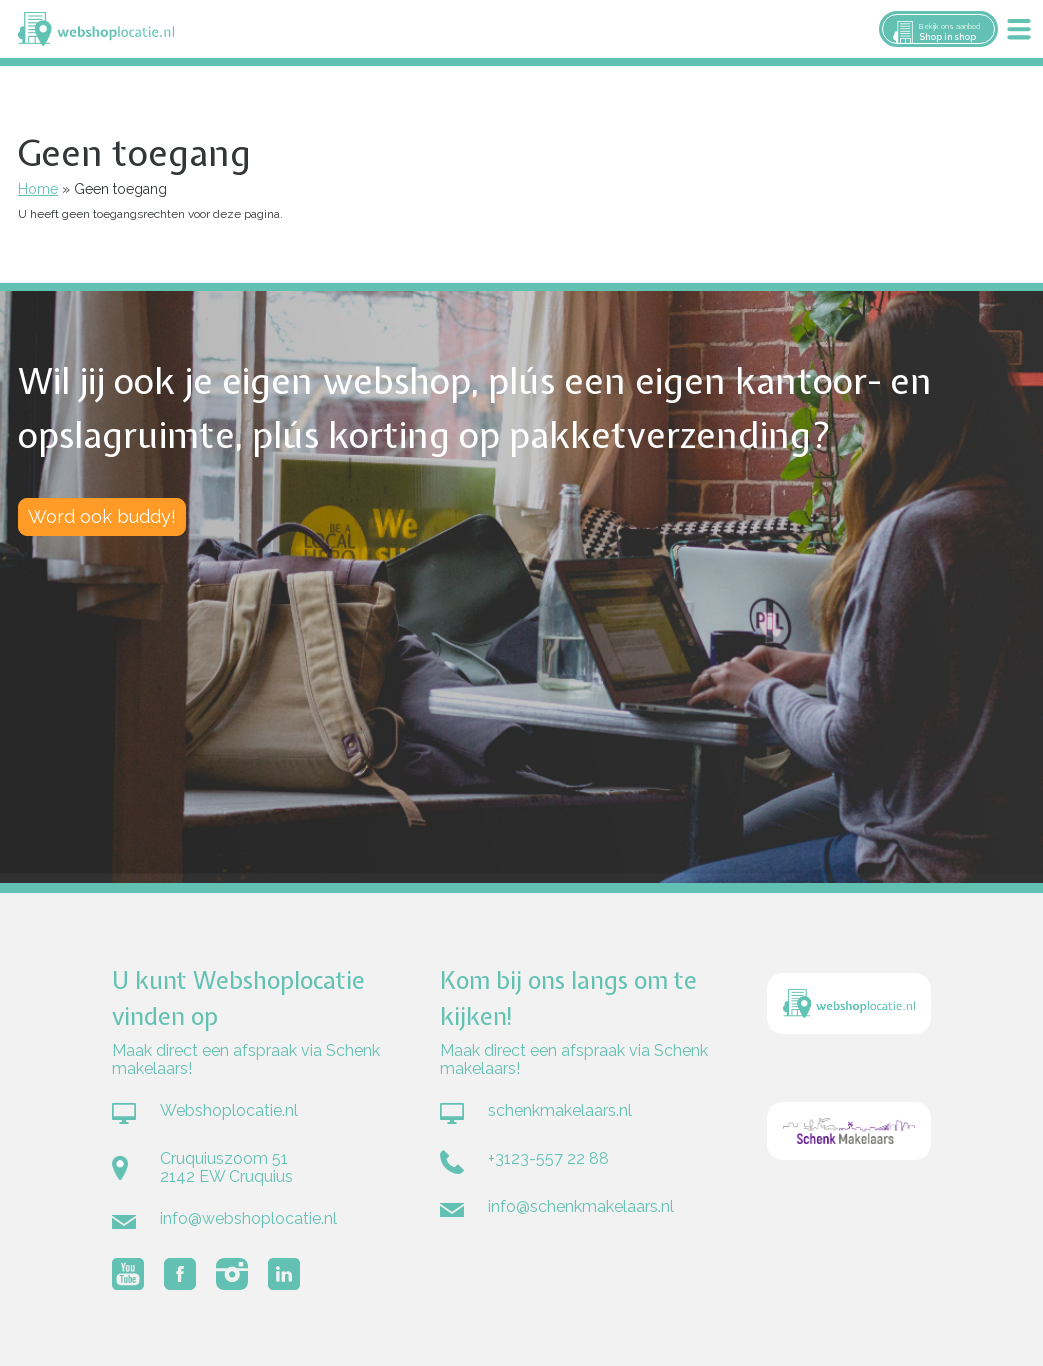  I want to click on schenkmakelaars.nl, so click(560, 1110).